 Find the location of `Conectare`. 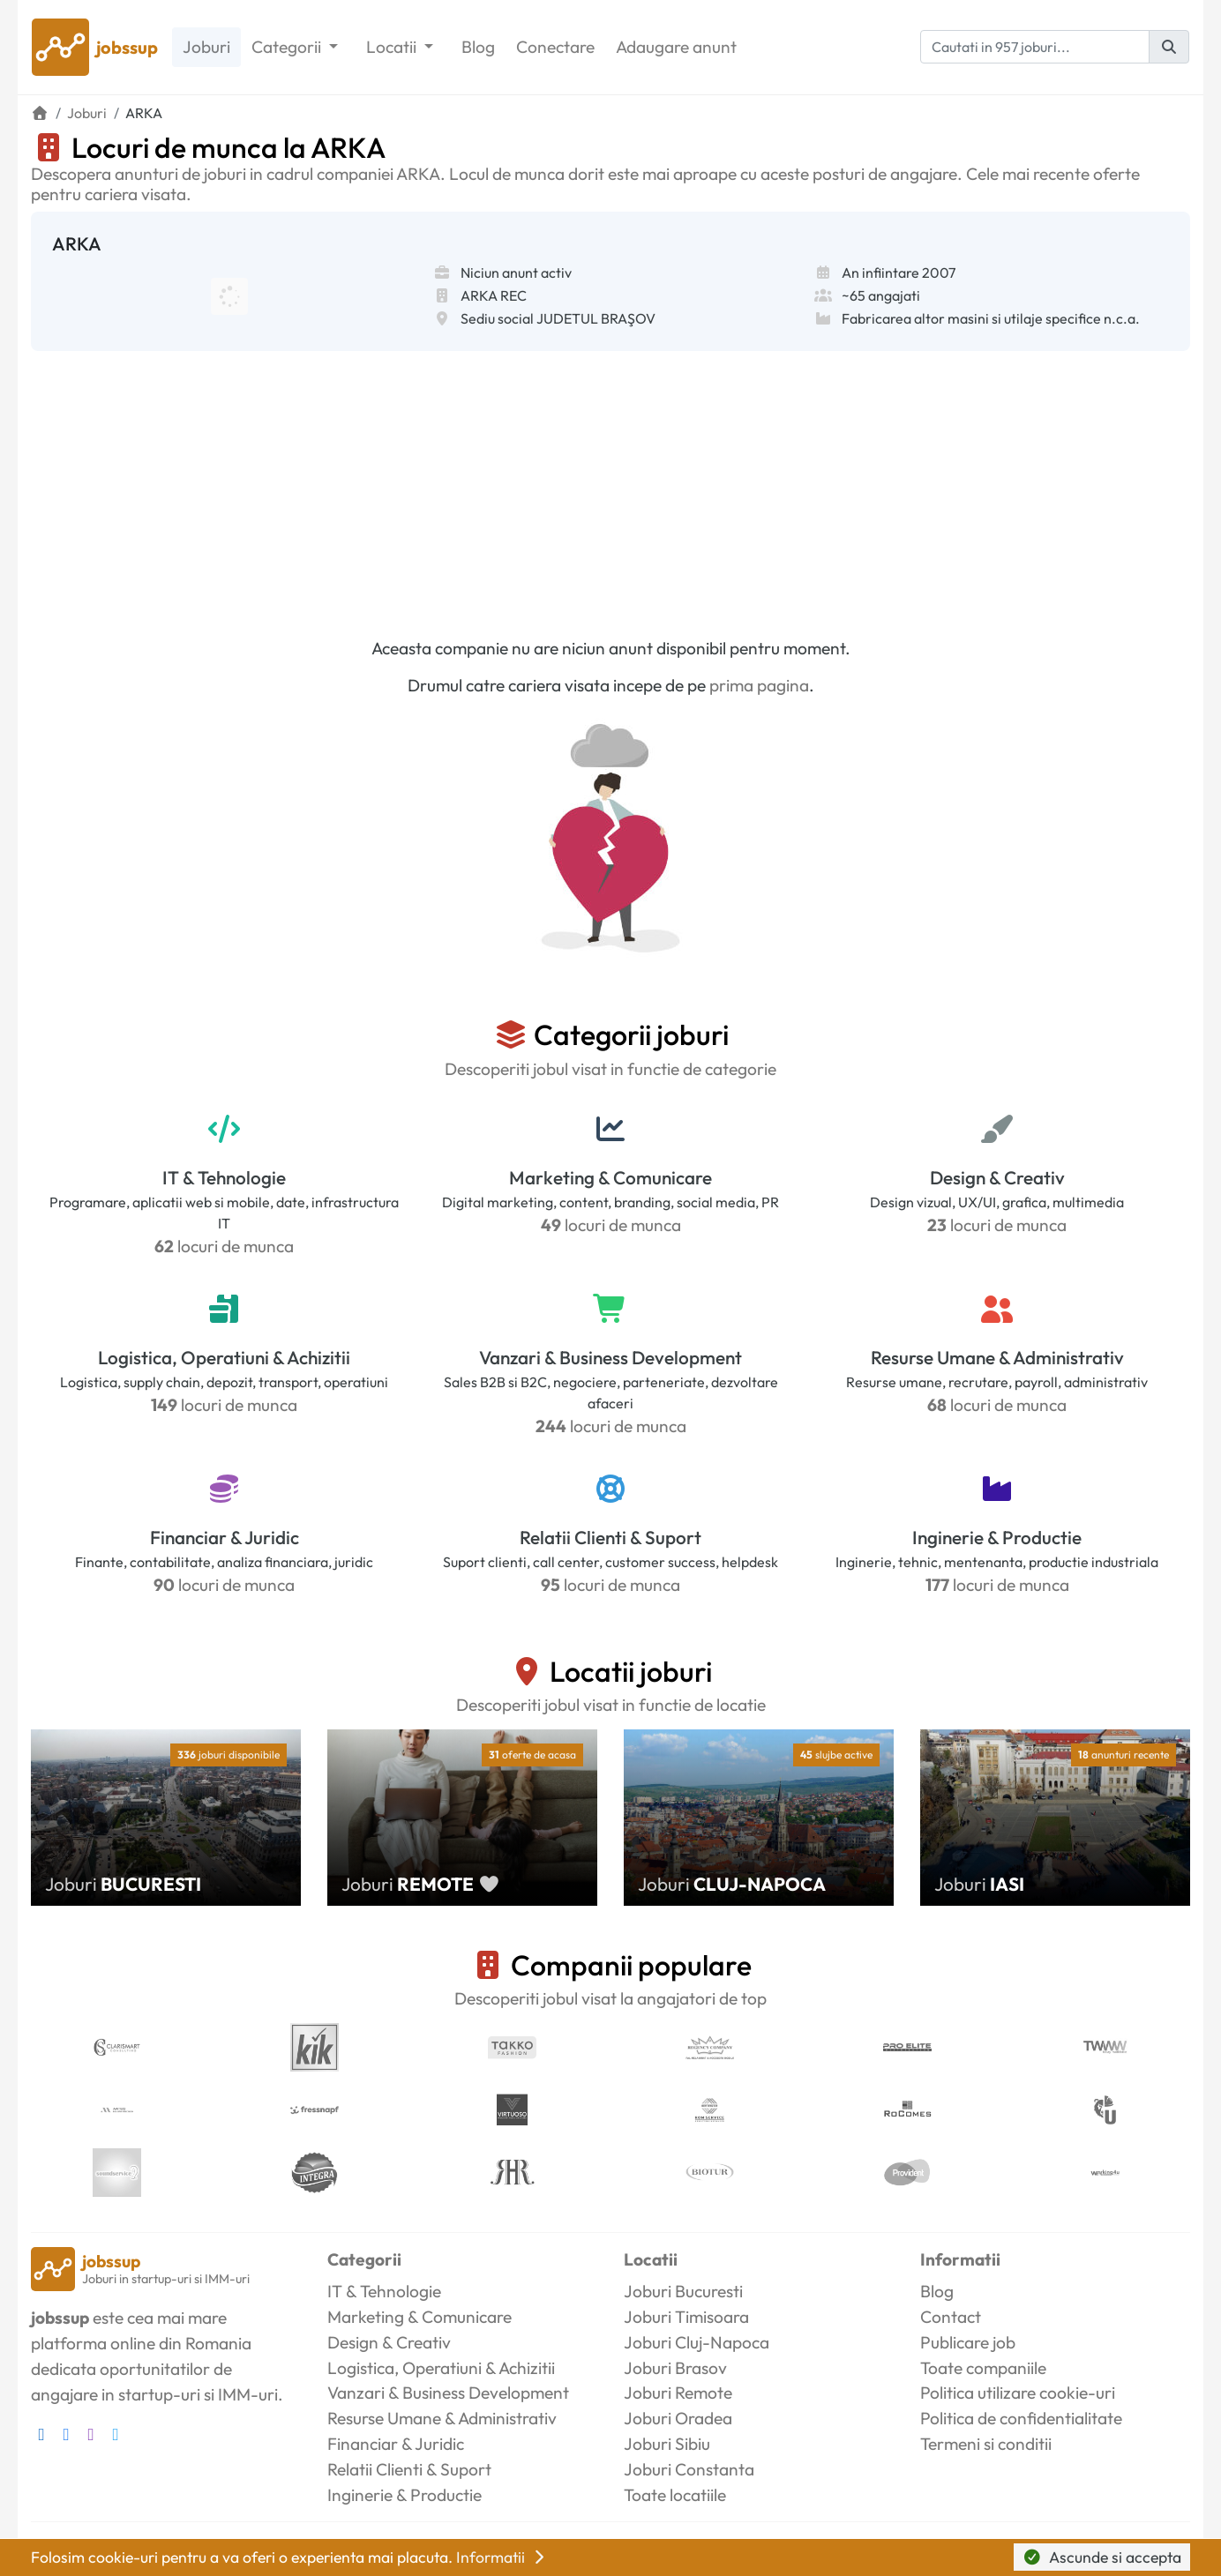

Conectare is located at coordinates (555, 46).